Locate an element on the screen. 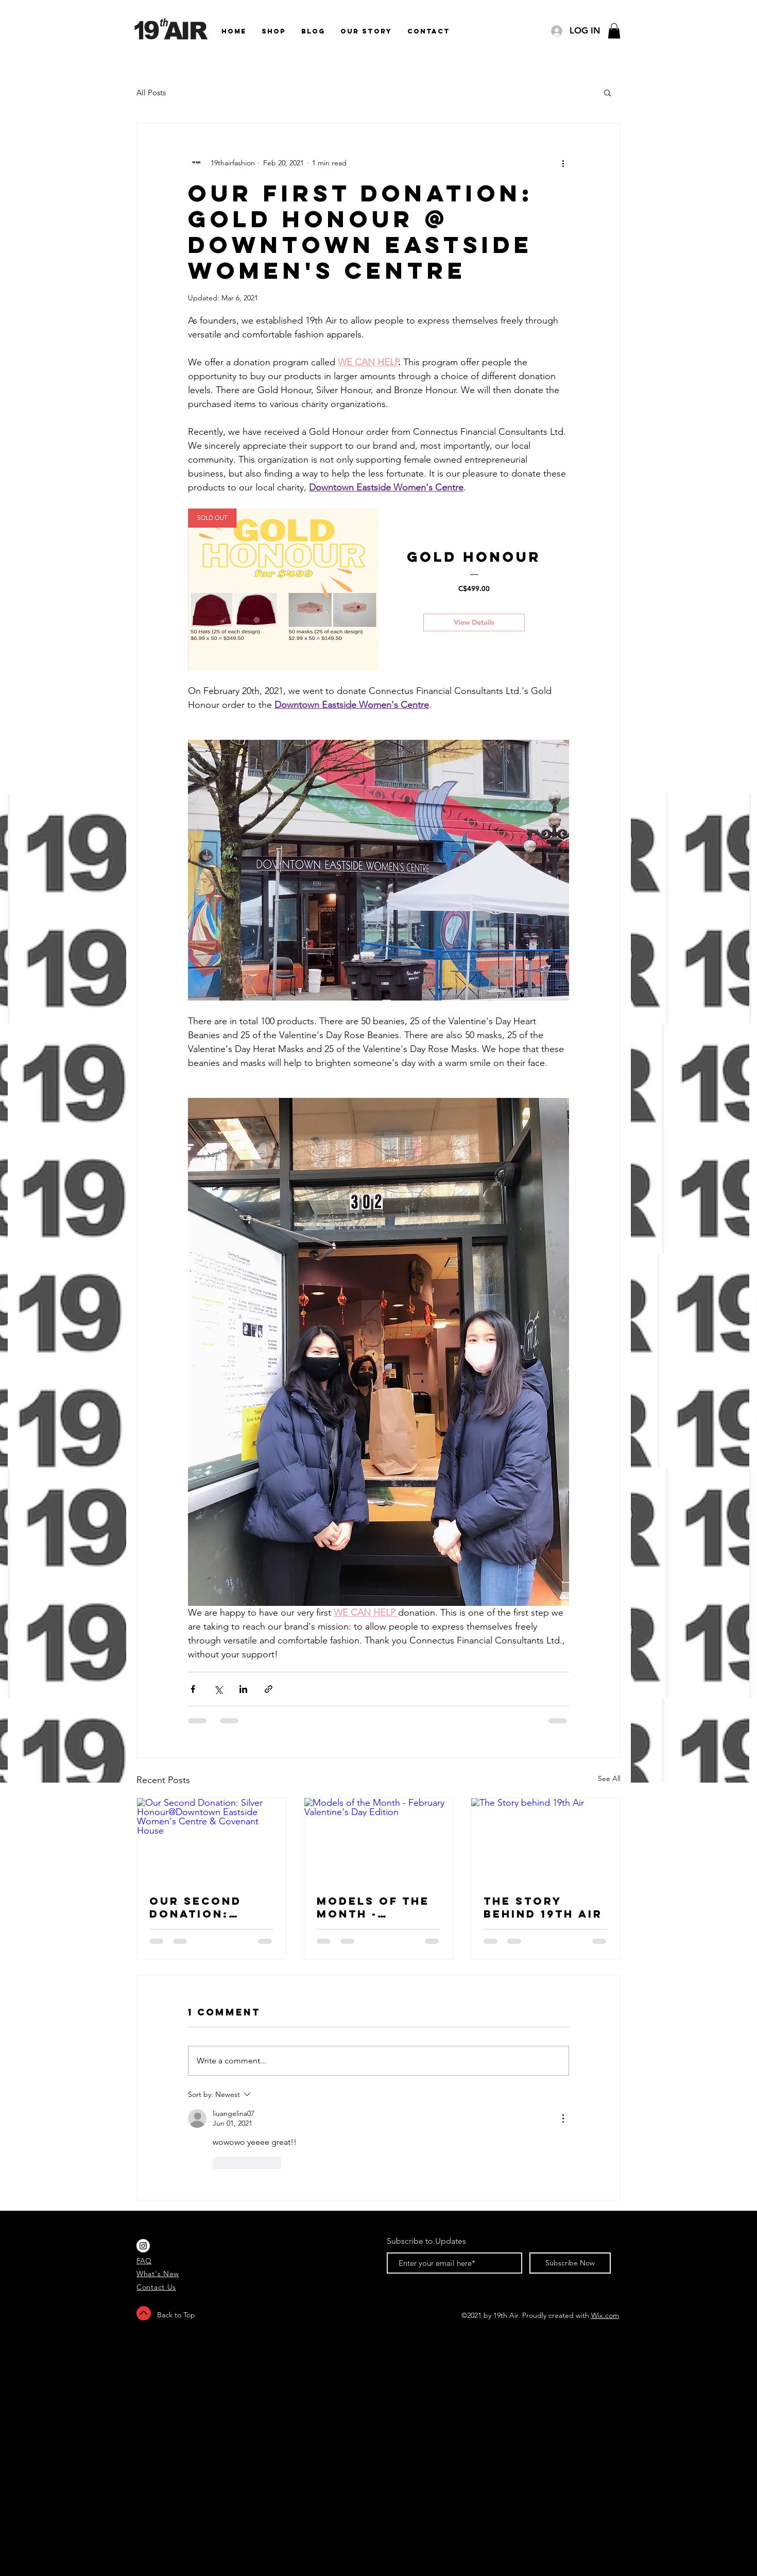 The width and height of the screenshot is (757, 2576). [Instagram - White Circle] is located at coordinates (143, 2245).